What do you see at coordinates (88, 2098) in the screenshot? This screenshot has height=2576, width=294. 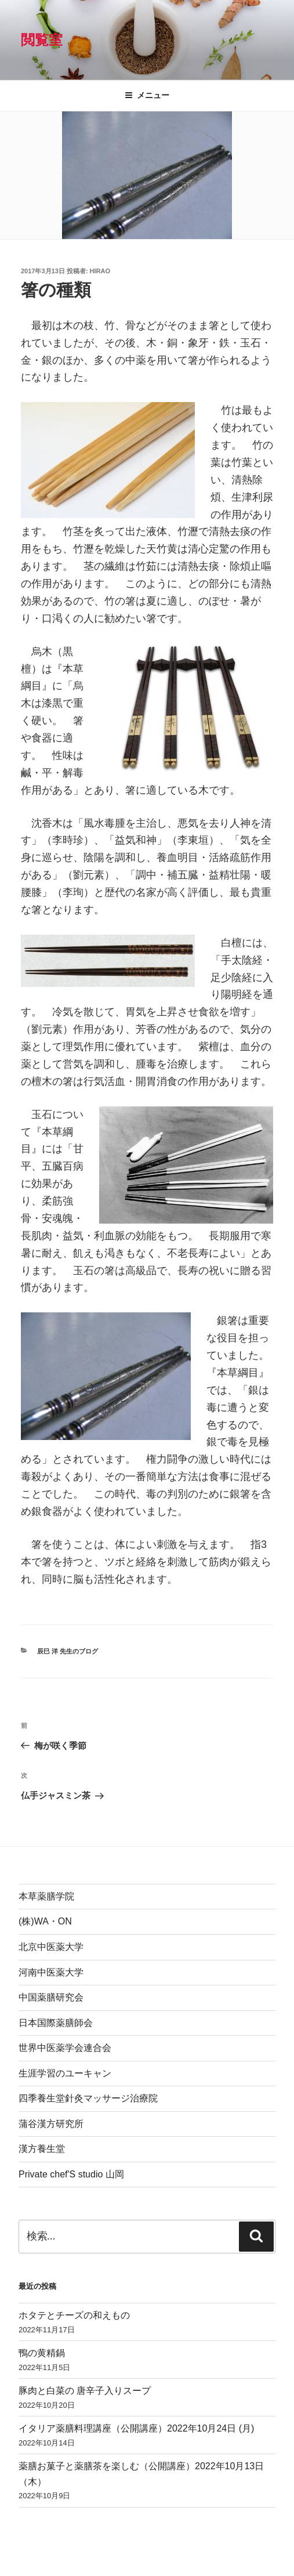 I see `四季養生堂針灸マッサージ治療院` at bounding box center [88, 2098].